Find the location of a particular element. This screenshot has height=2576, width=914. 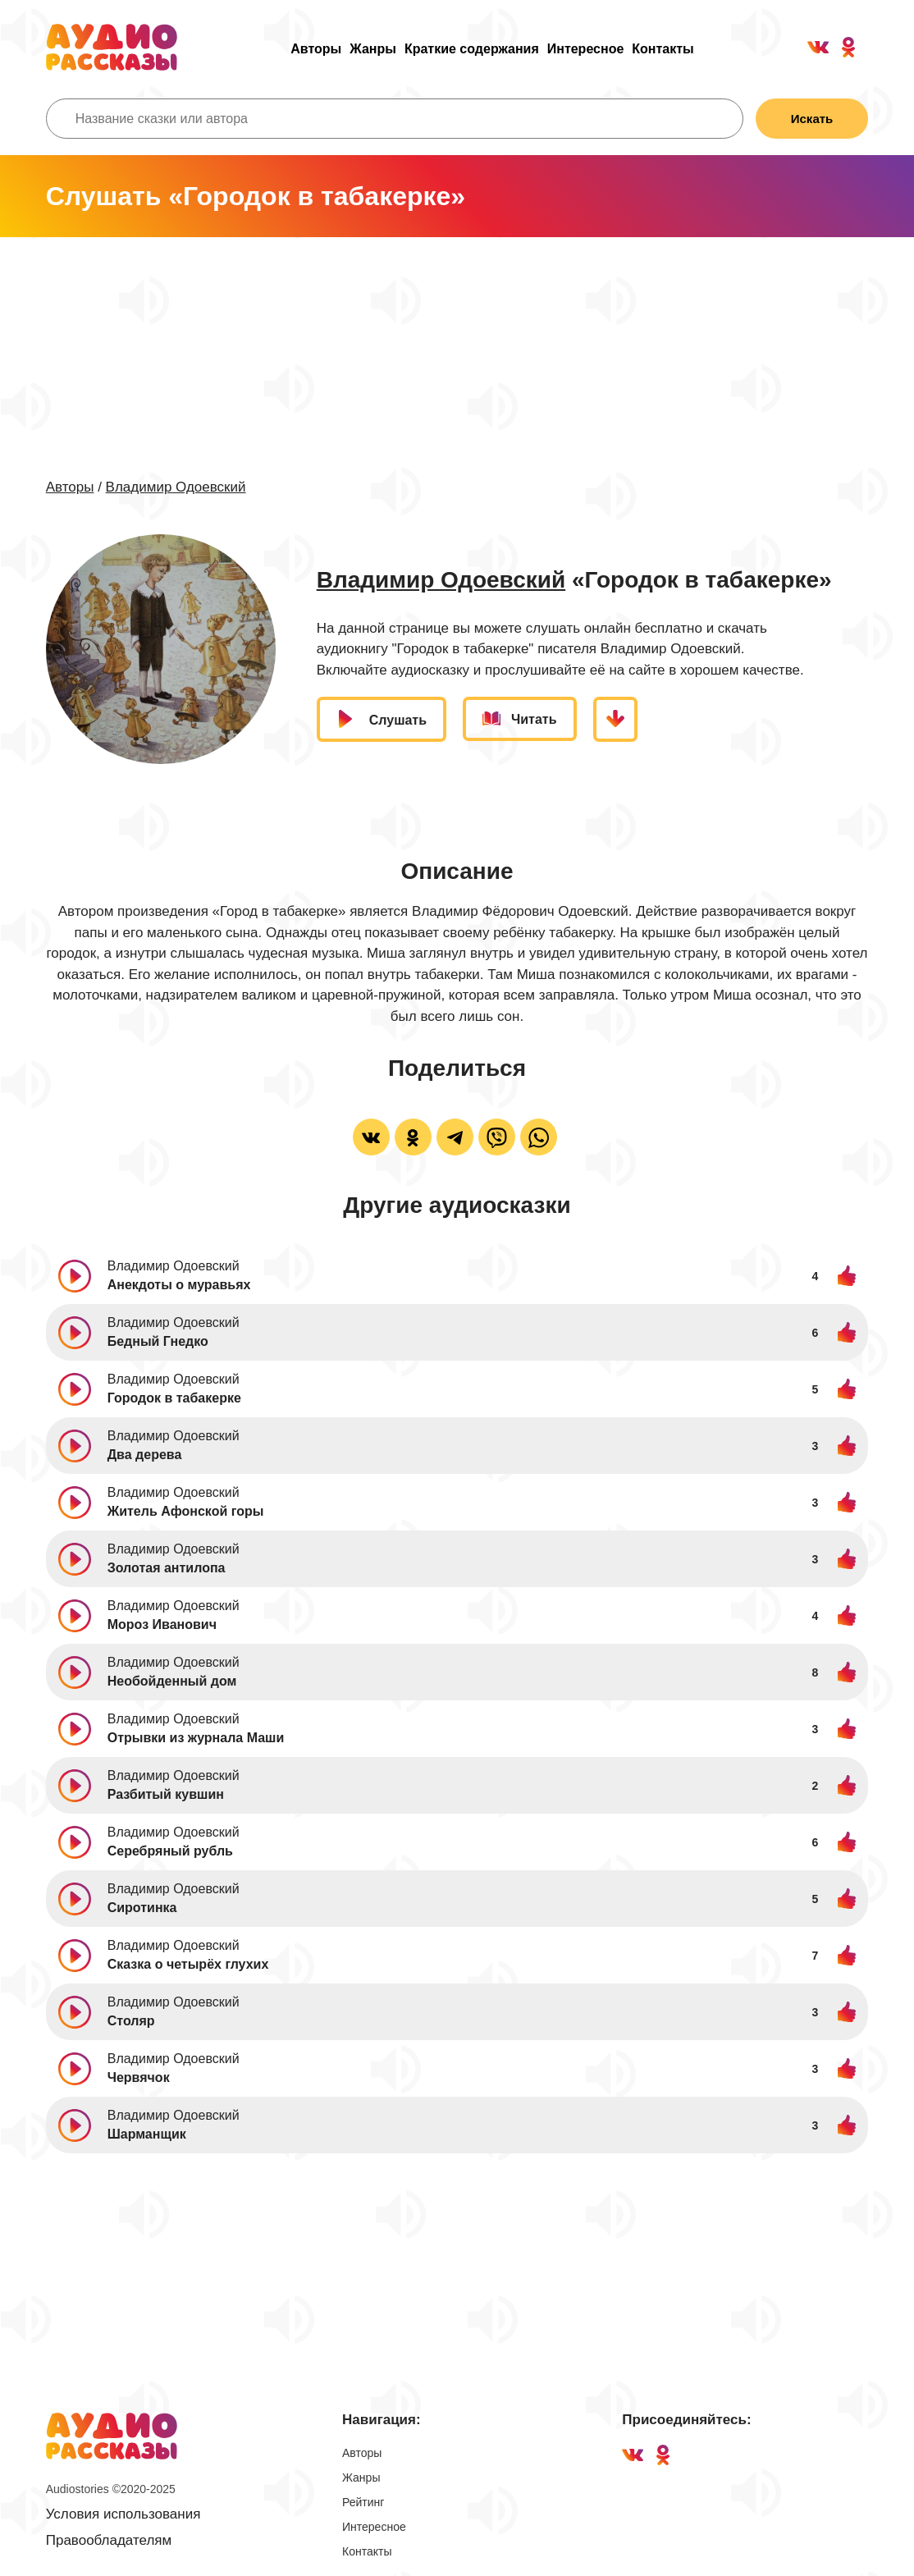

Бедный Гнедко is located at coordinates (157, 1341).